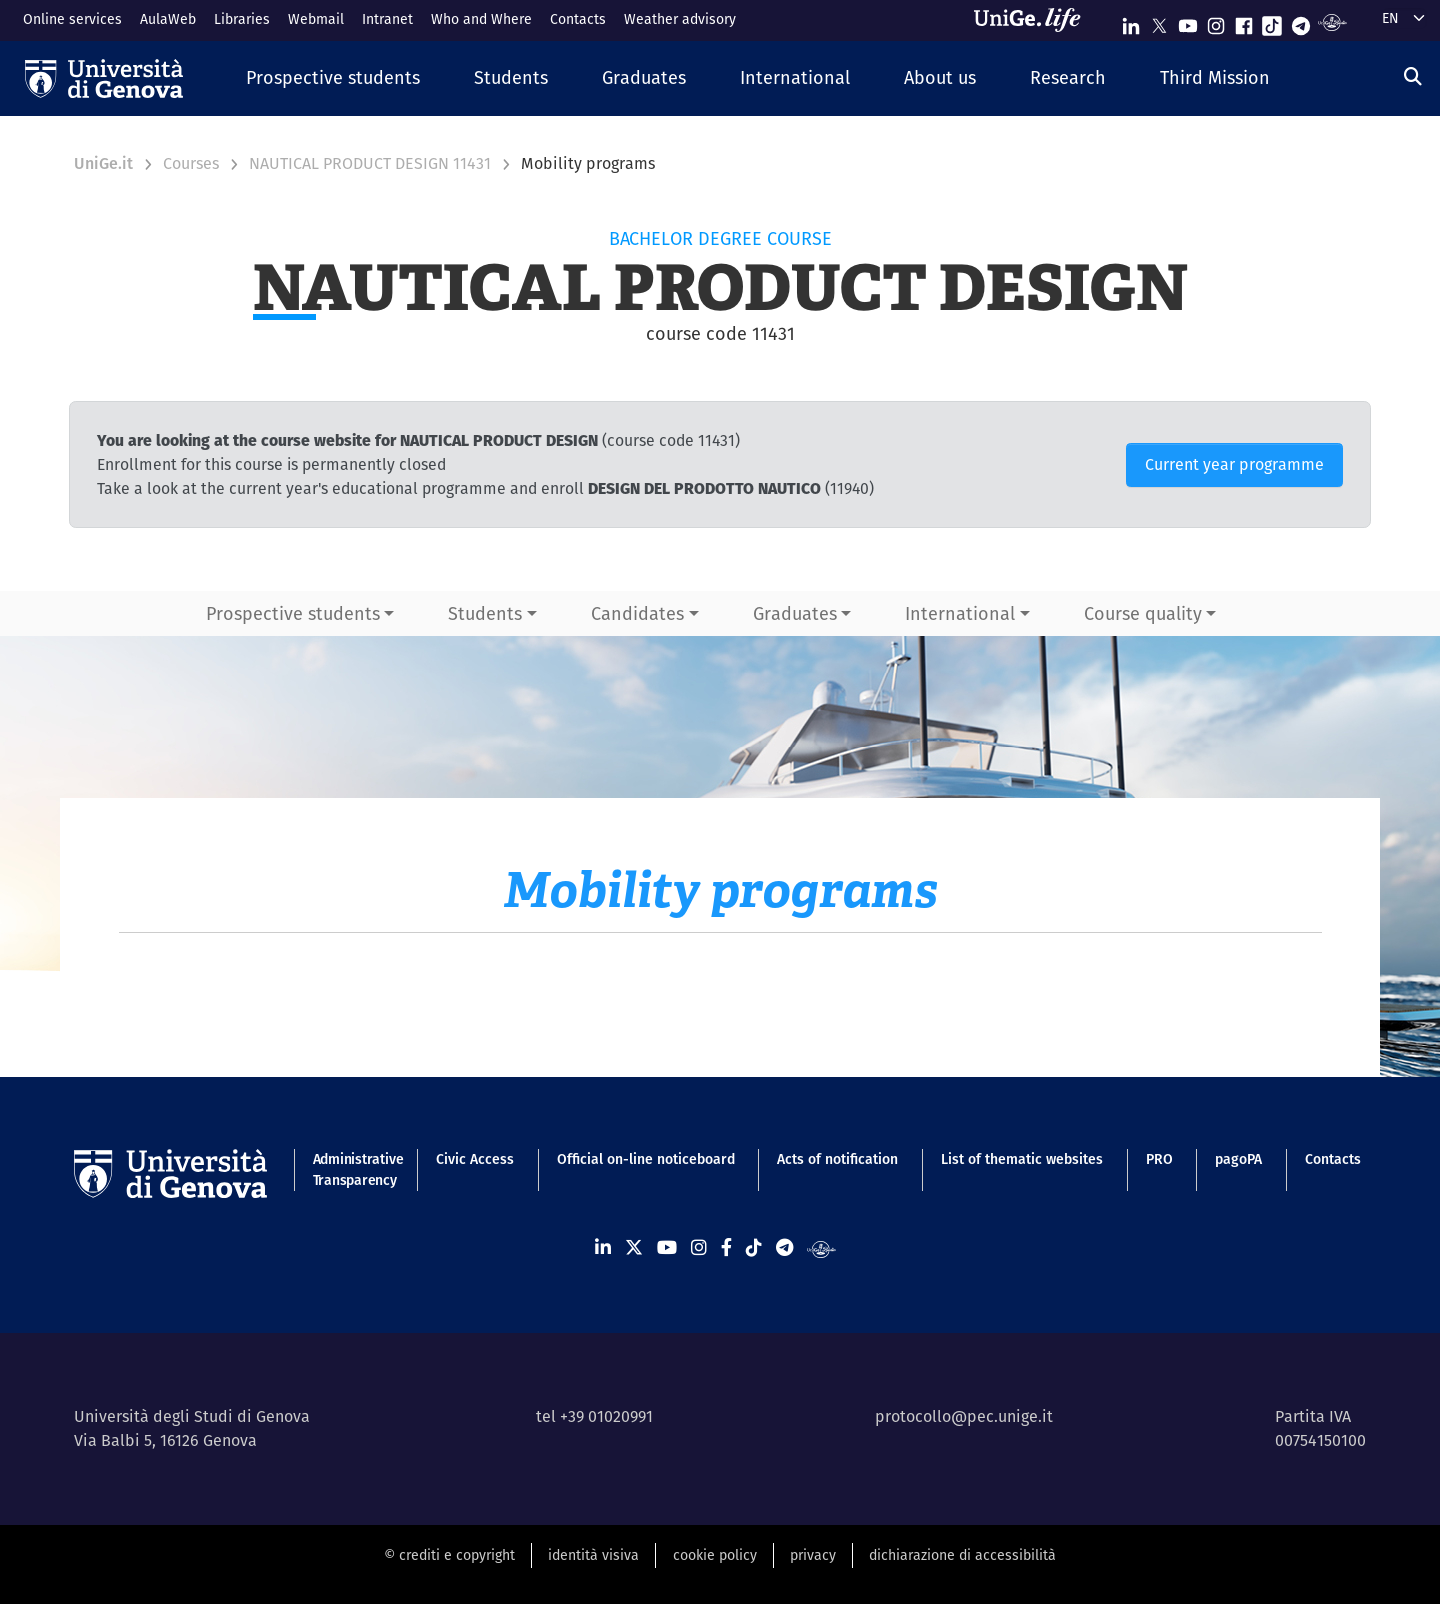 The height and width of the screenshot is (1604, 1440). I want to click on Online services, so click(72, 19).